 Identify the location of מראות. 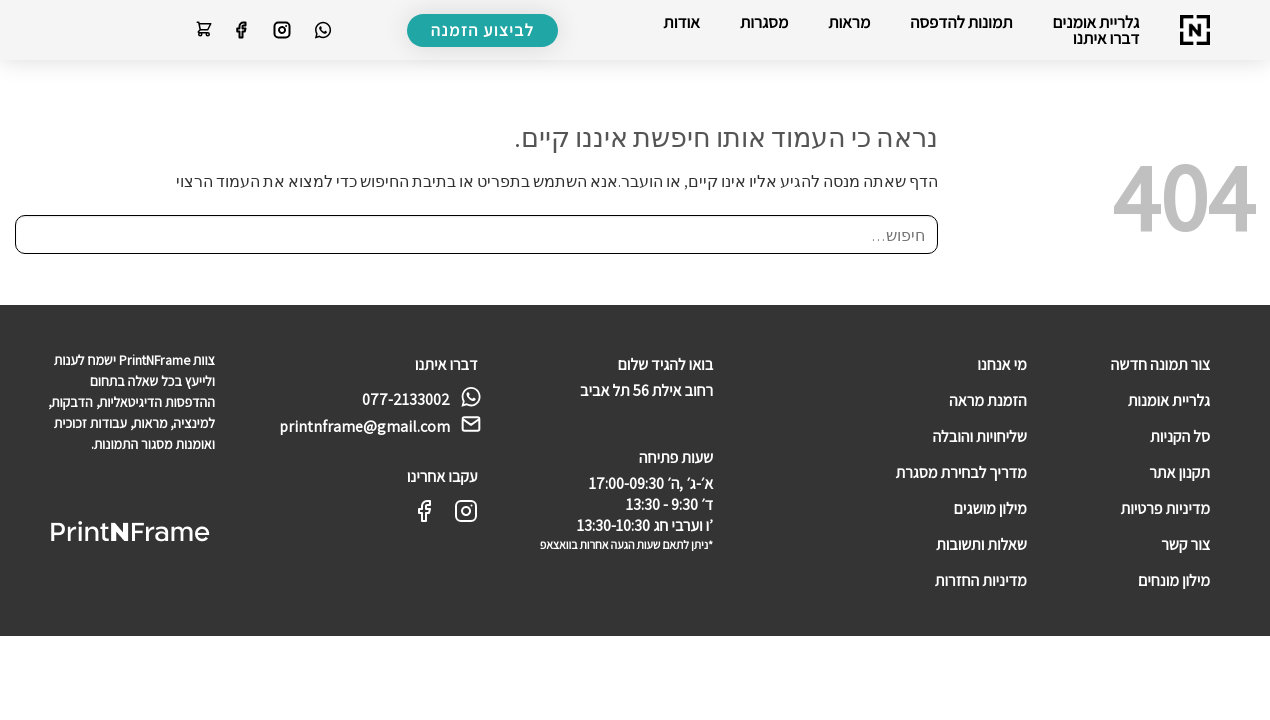
(849, 22).